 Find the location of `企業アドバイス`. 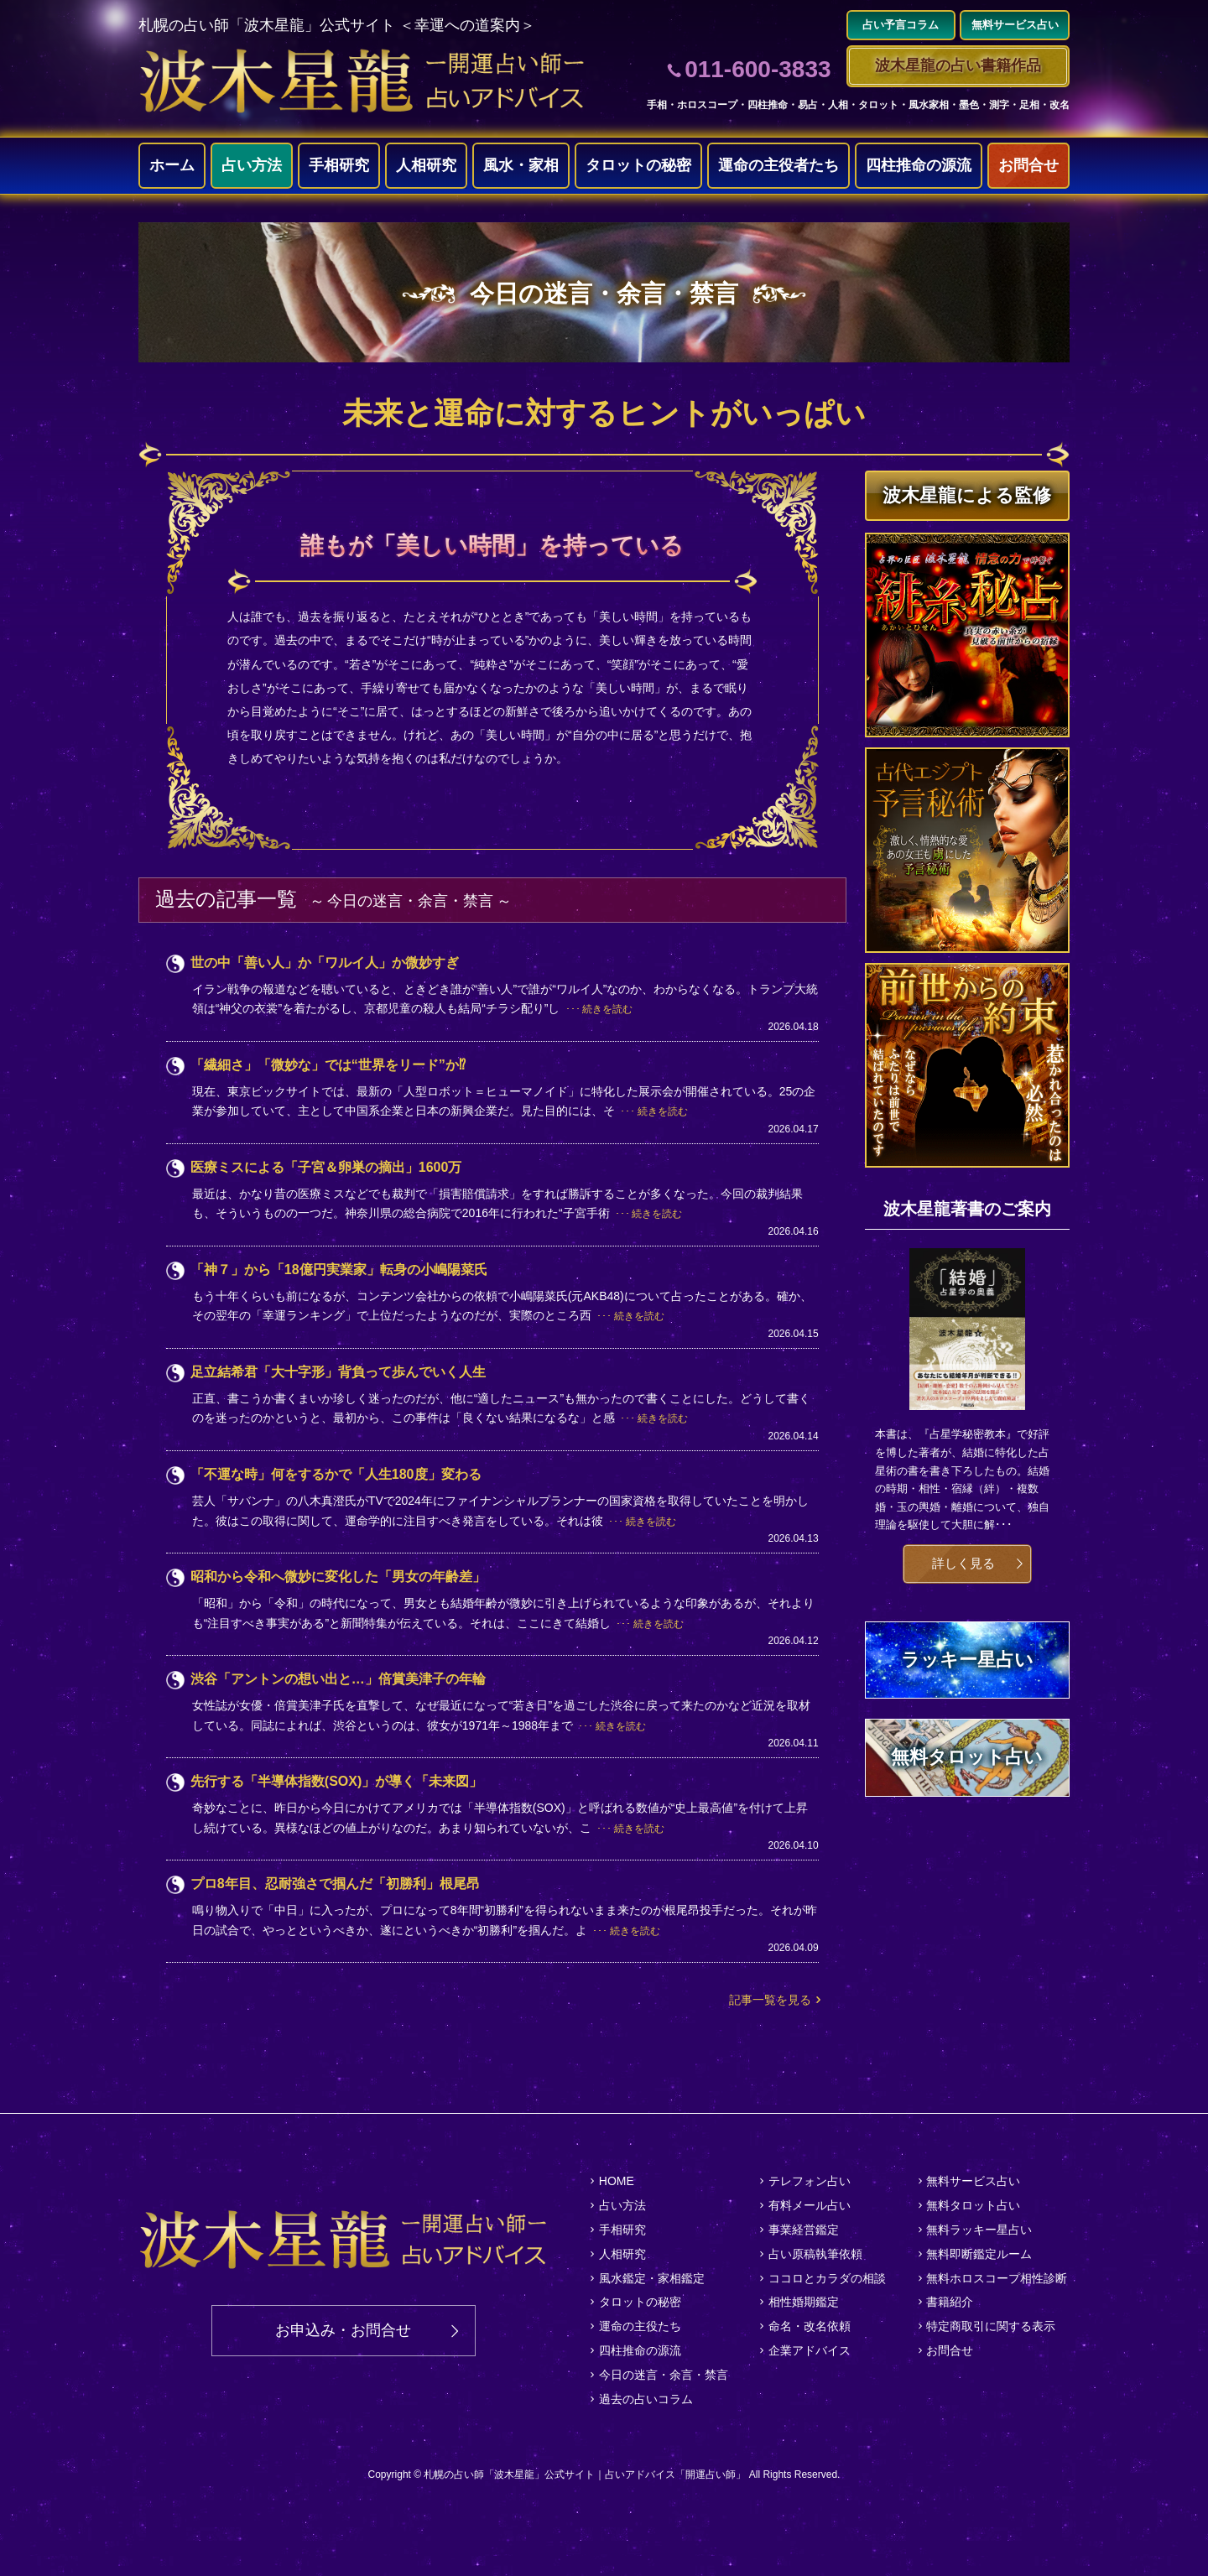

企業アドバイス is located at coordinates (809, 2350).